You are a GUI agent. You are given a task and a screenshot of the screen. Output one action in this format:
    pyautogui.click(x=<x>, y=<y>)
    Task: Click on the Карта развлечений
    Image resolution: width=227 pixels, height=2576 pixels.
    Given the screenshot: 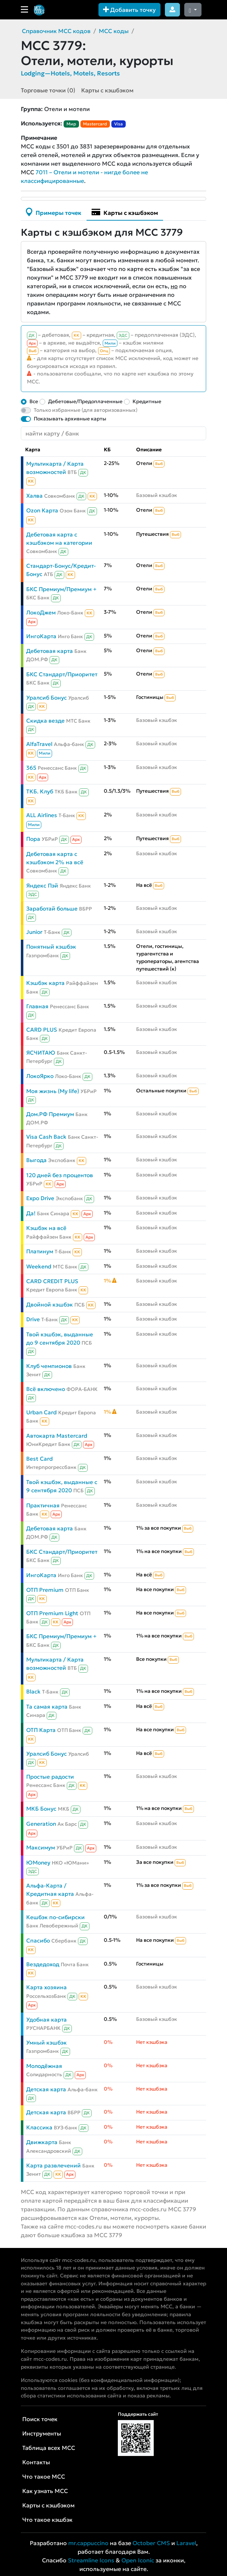 What is the action you would take?
    pyautogui.click(x=53, y=2165)
    